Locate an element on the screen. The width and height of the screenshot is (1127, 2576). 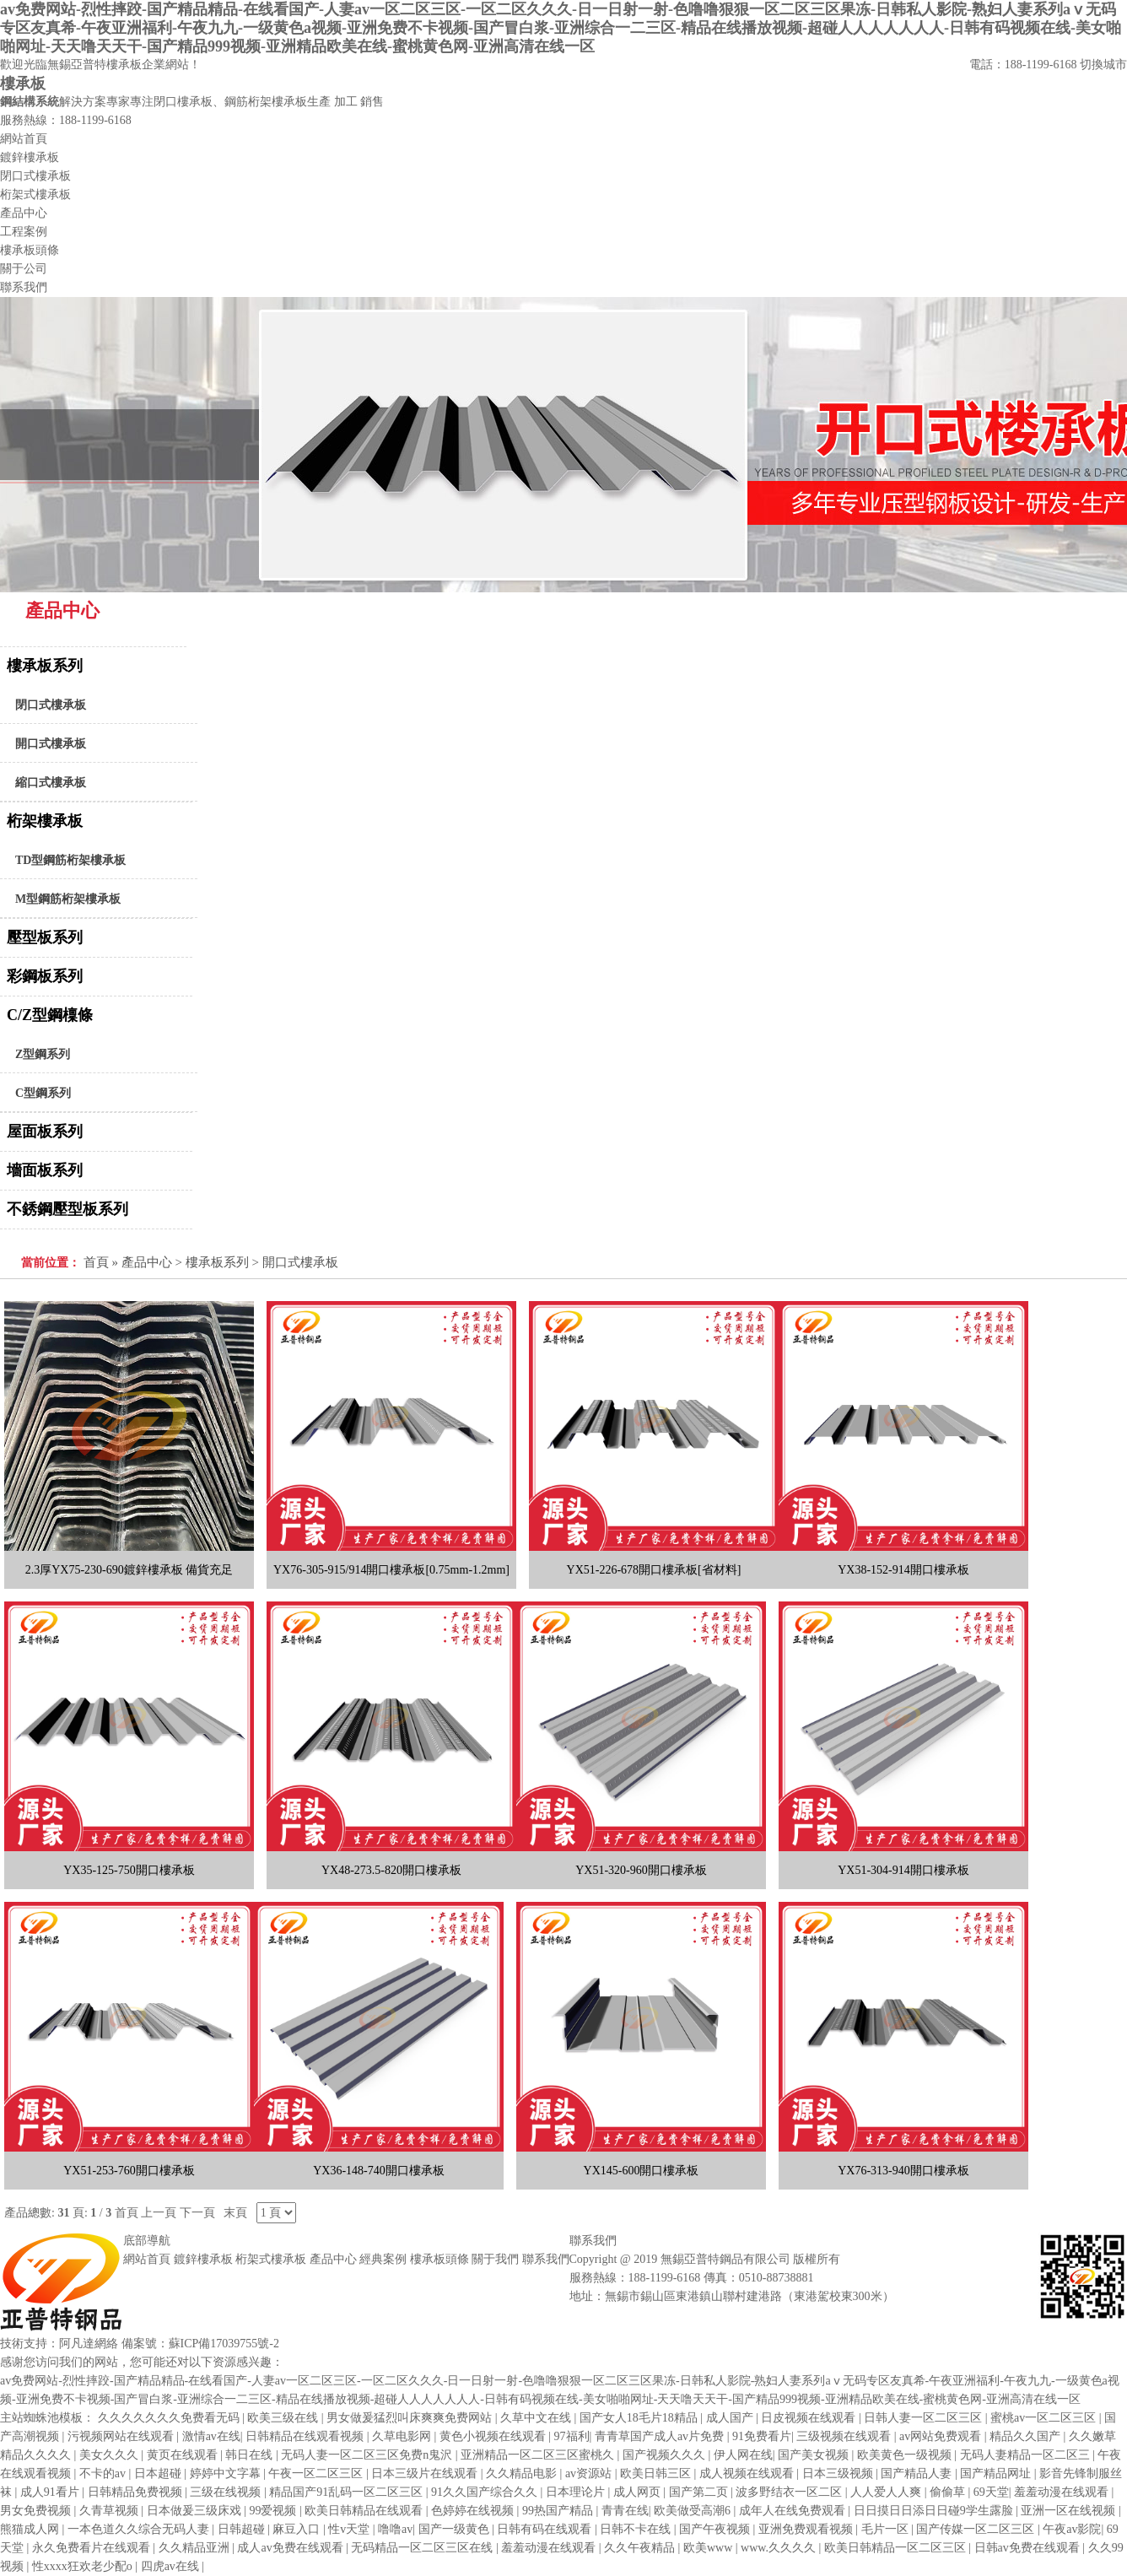
開口式樓承板 is located at coordinates (50, 743).